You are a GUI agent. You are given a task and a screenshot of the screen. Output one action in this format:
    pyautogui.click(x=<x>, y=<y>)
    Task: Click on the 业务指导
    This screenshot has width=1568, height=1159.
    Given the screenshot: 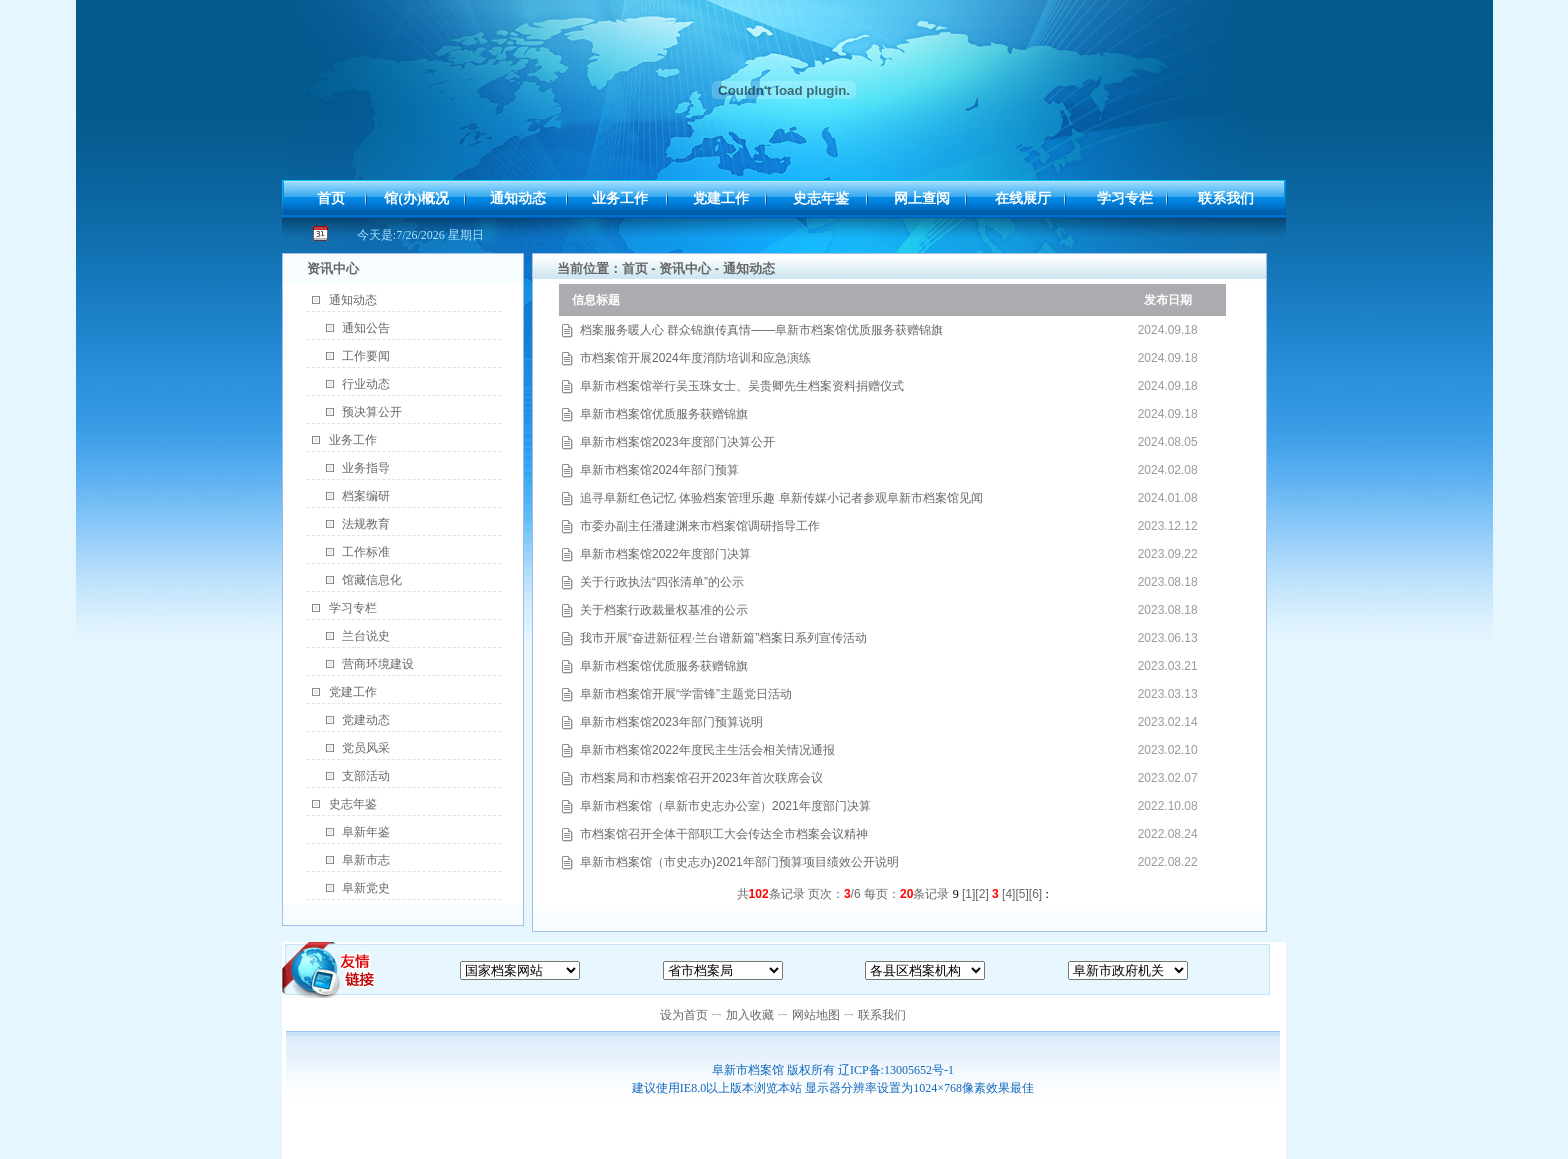 What is the action you would take?
    pyautogui.click(x=366, y=468)
    